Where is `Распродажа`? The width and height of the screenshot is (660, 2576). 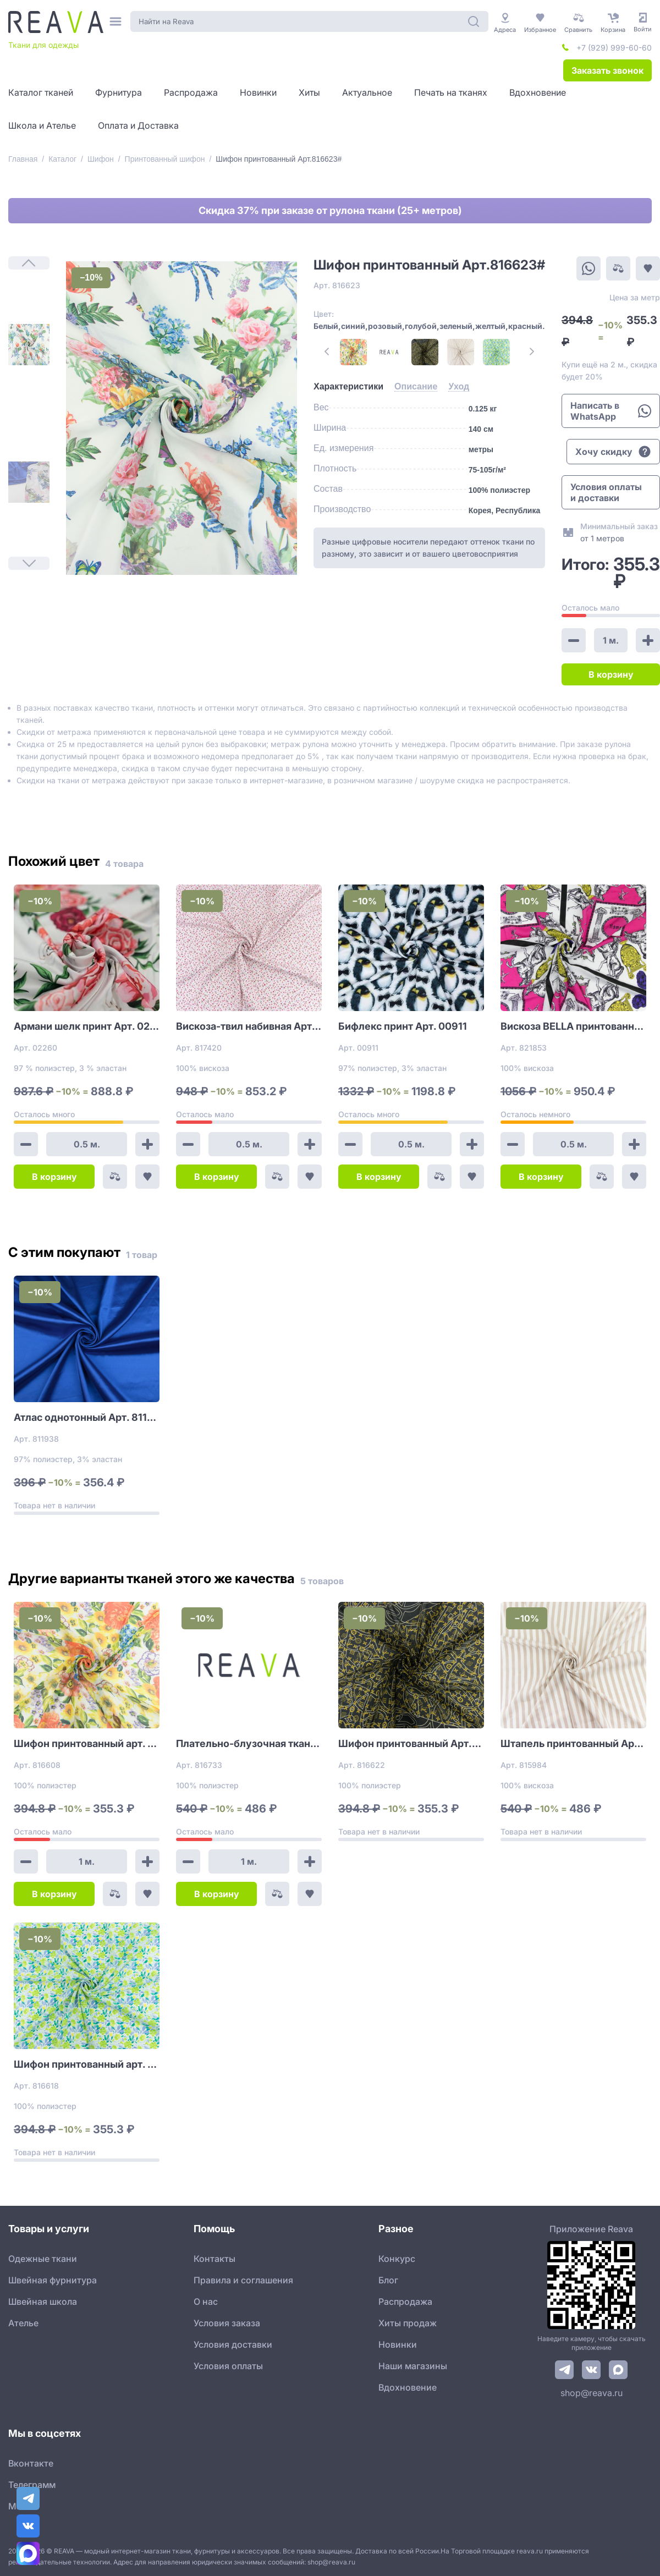 Распродажа is located at coordinates (405, 2301).